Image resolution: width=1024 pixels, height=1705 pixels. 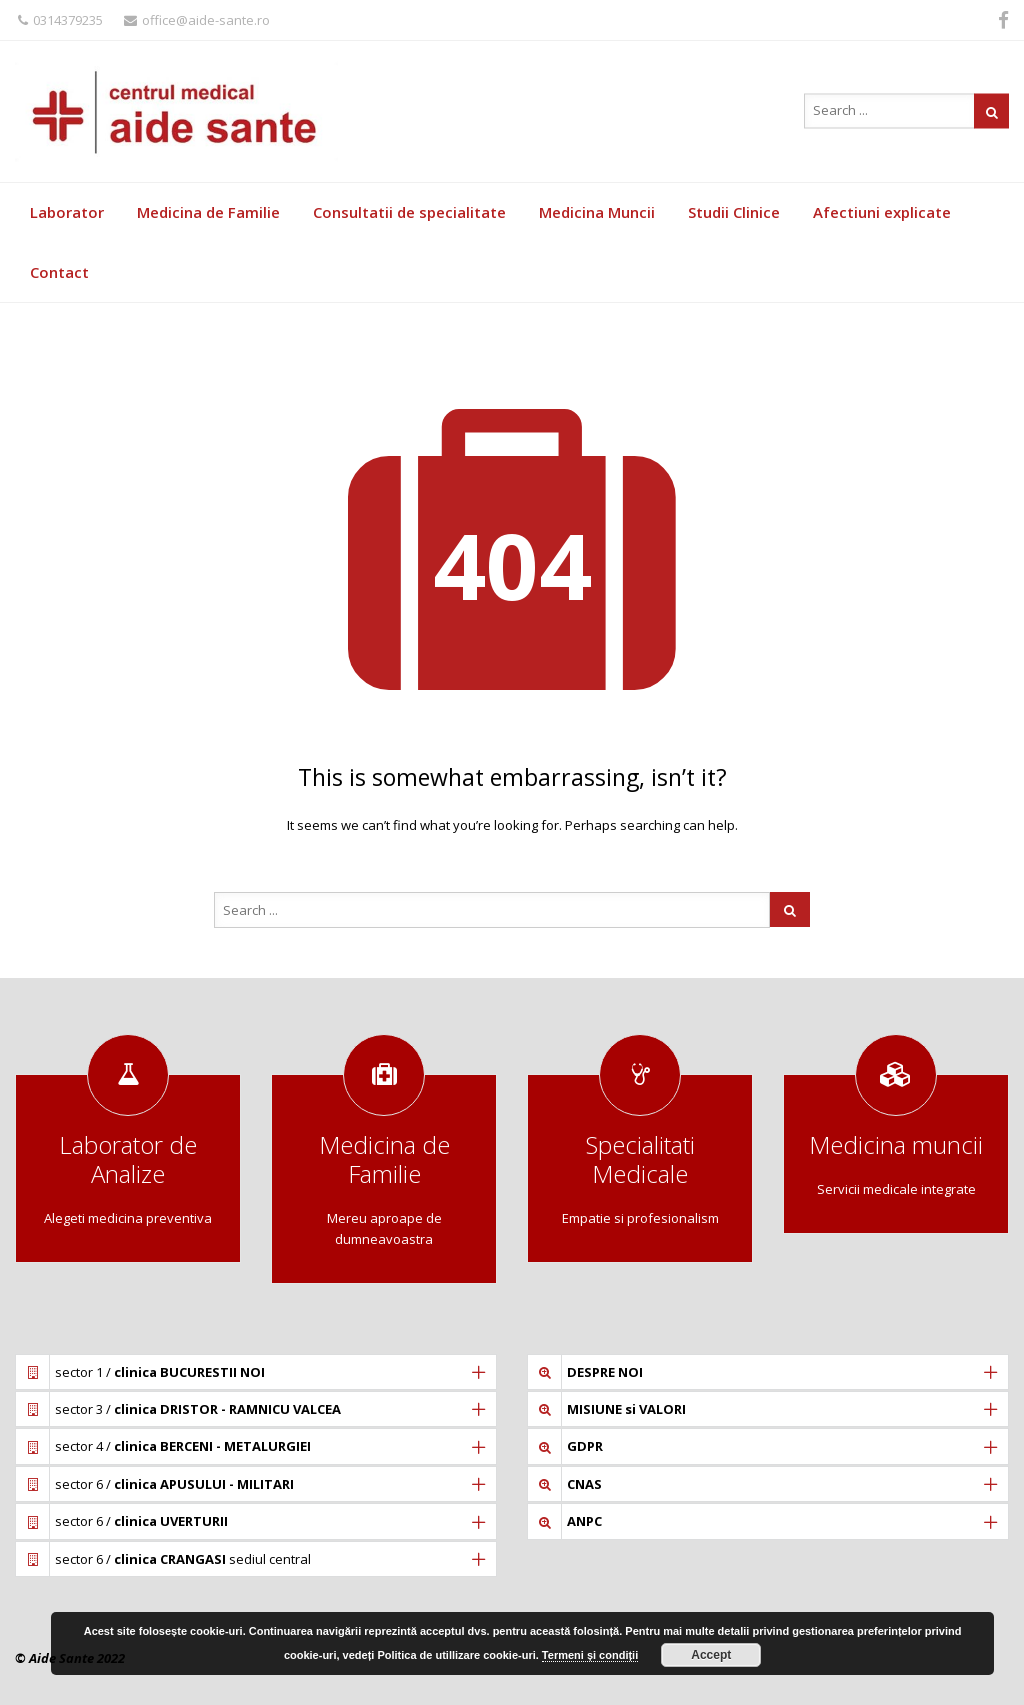 What do you see at coordinates (198, 1409) in the screenshot?
I see `sector 3 /` at bounding box center [198, 1409].